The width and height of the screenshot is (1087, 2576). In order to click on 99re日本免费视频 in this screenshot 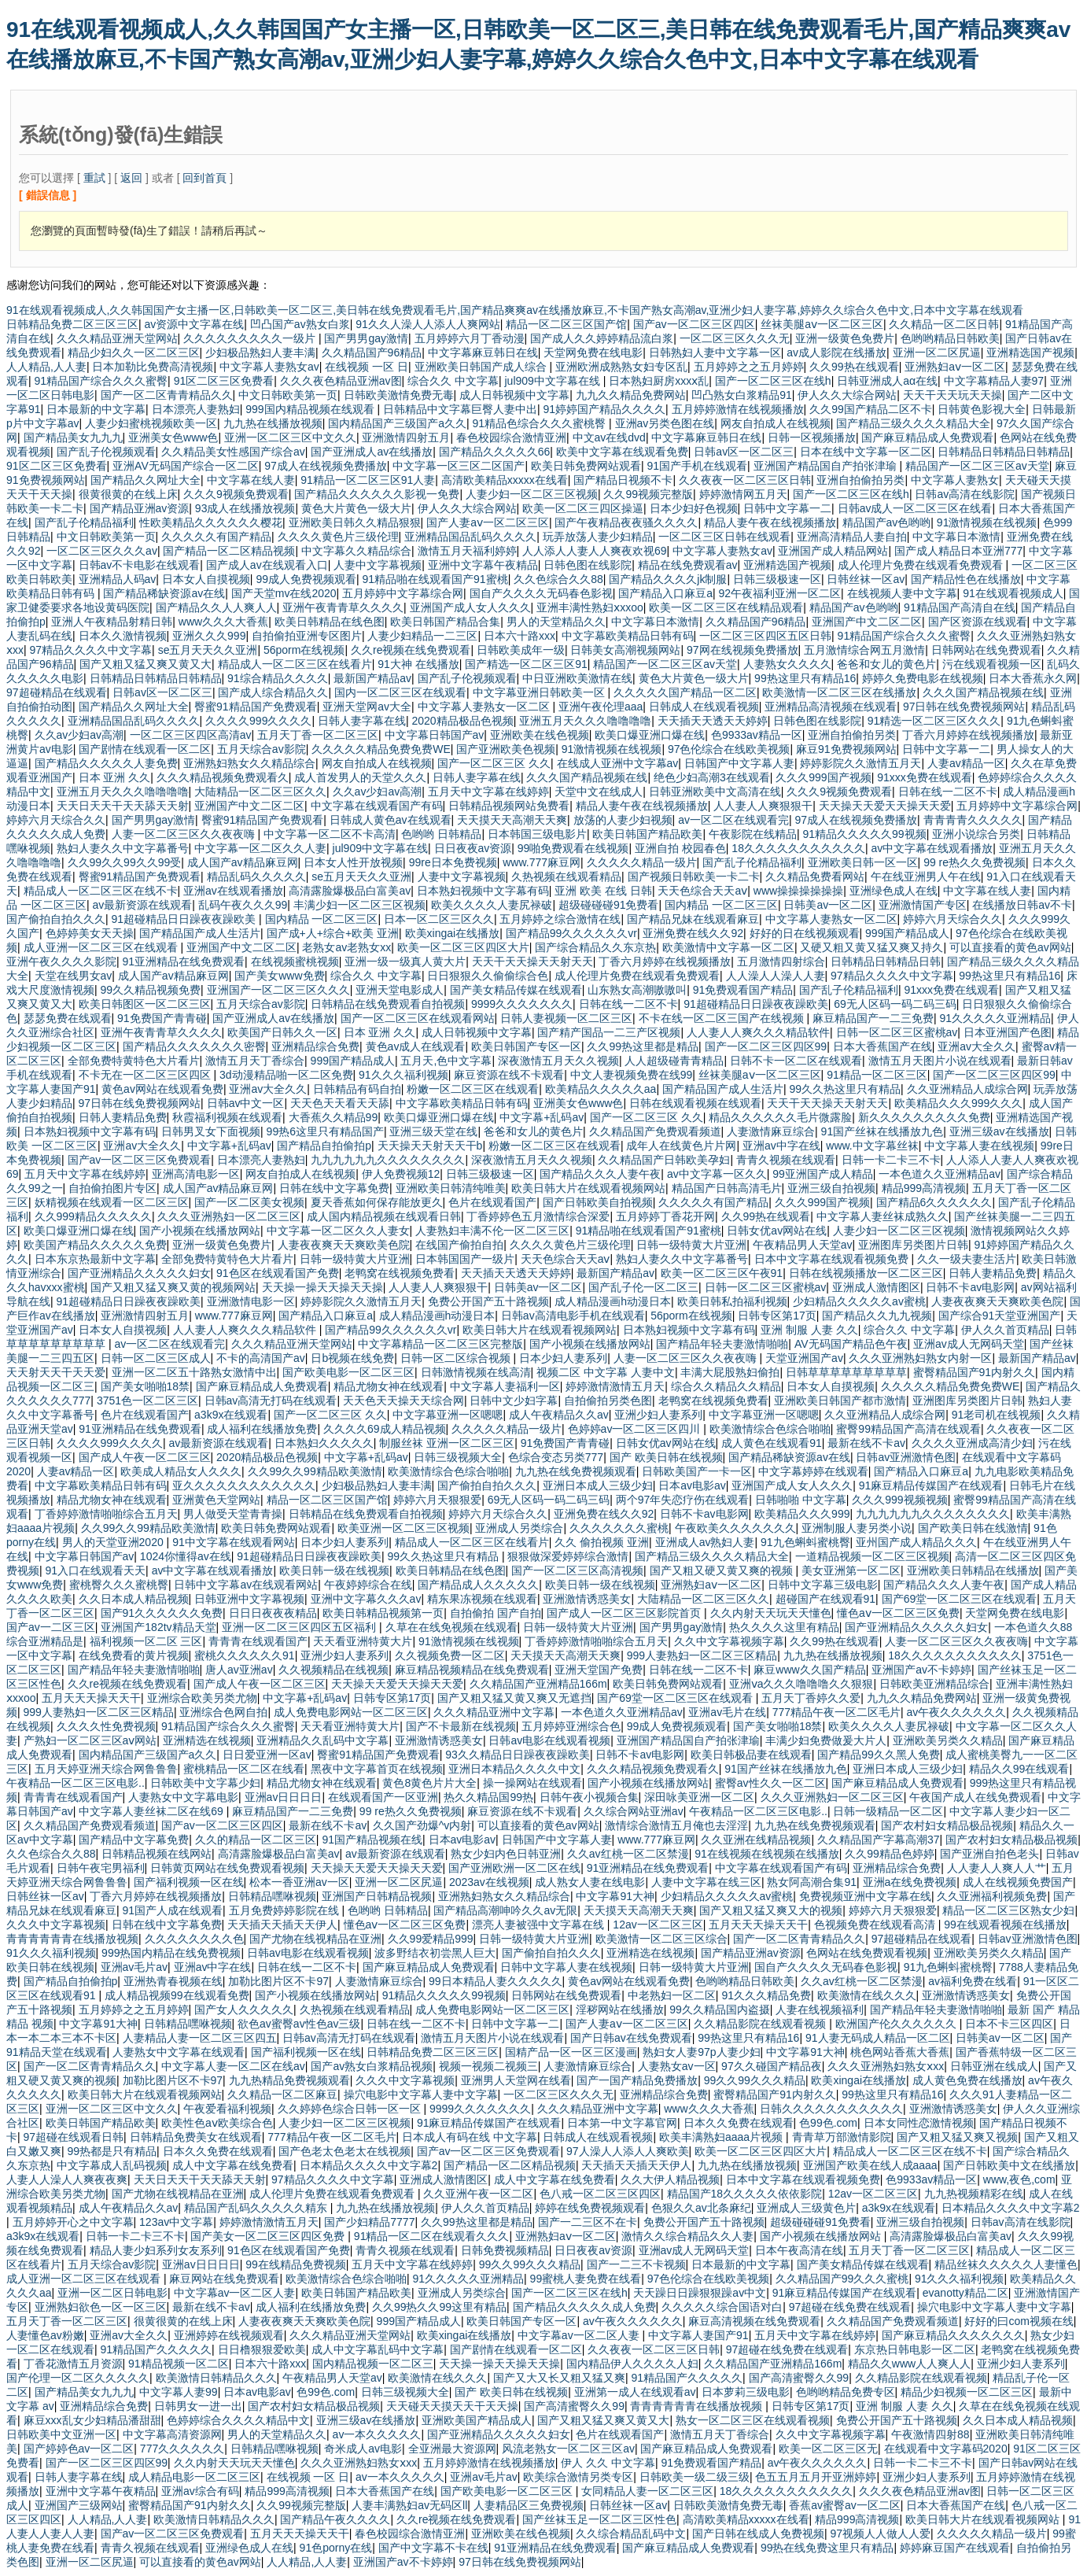, I will do `click(453, 862)`.